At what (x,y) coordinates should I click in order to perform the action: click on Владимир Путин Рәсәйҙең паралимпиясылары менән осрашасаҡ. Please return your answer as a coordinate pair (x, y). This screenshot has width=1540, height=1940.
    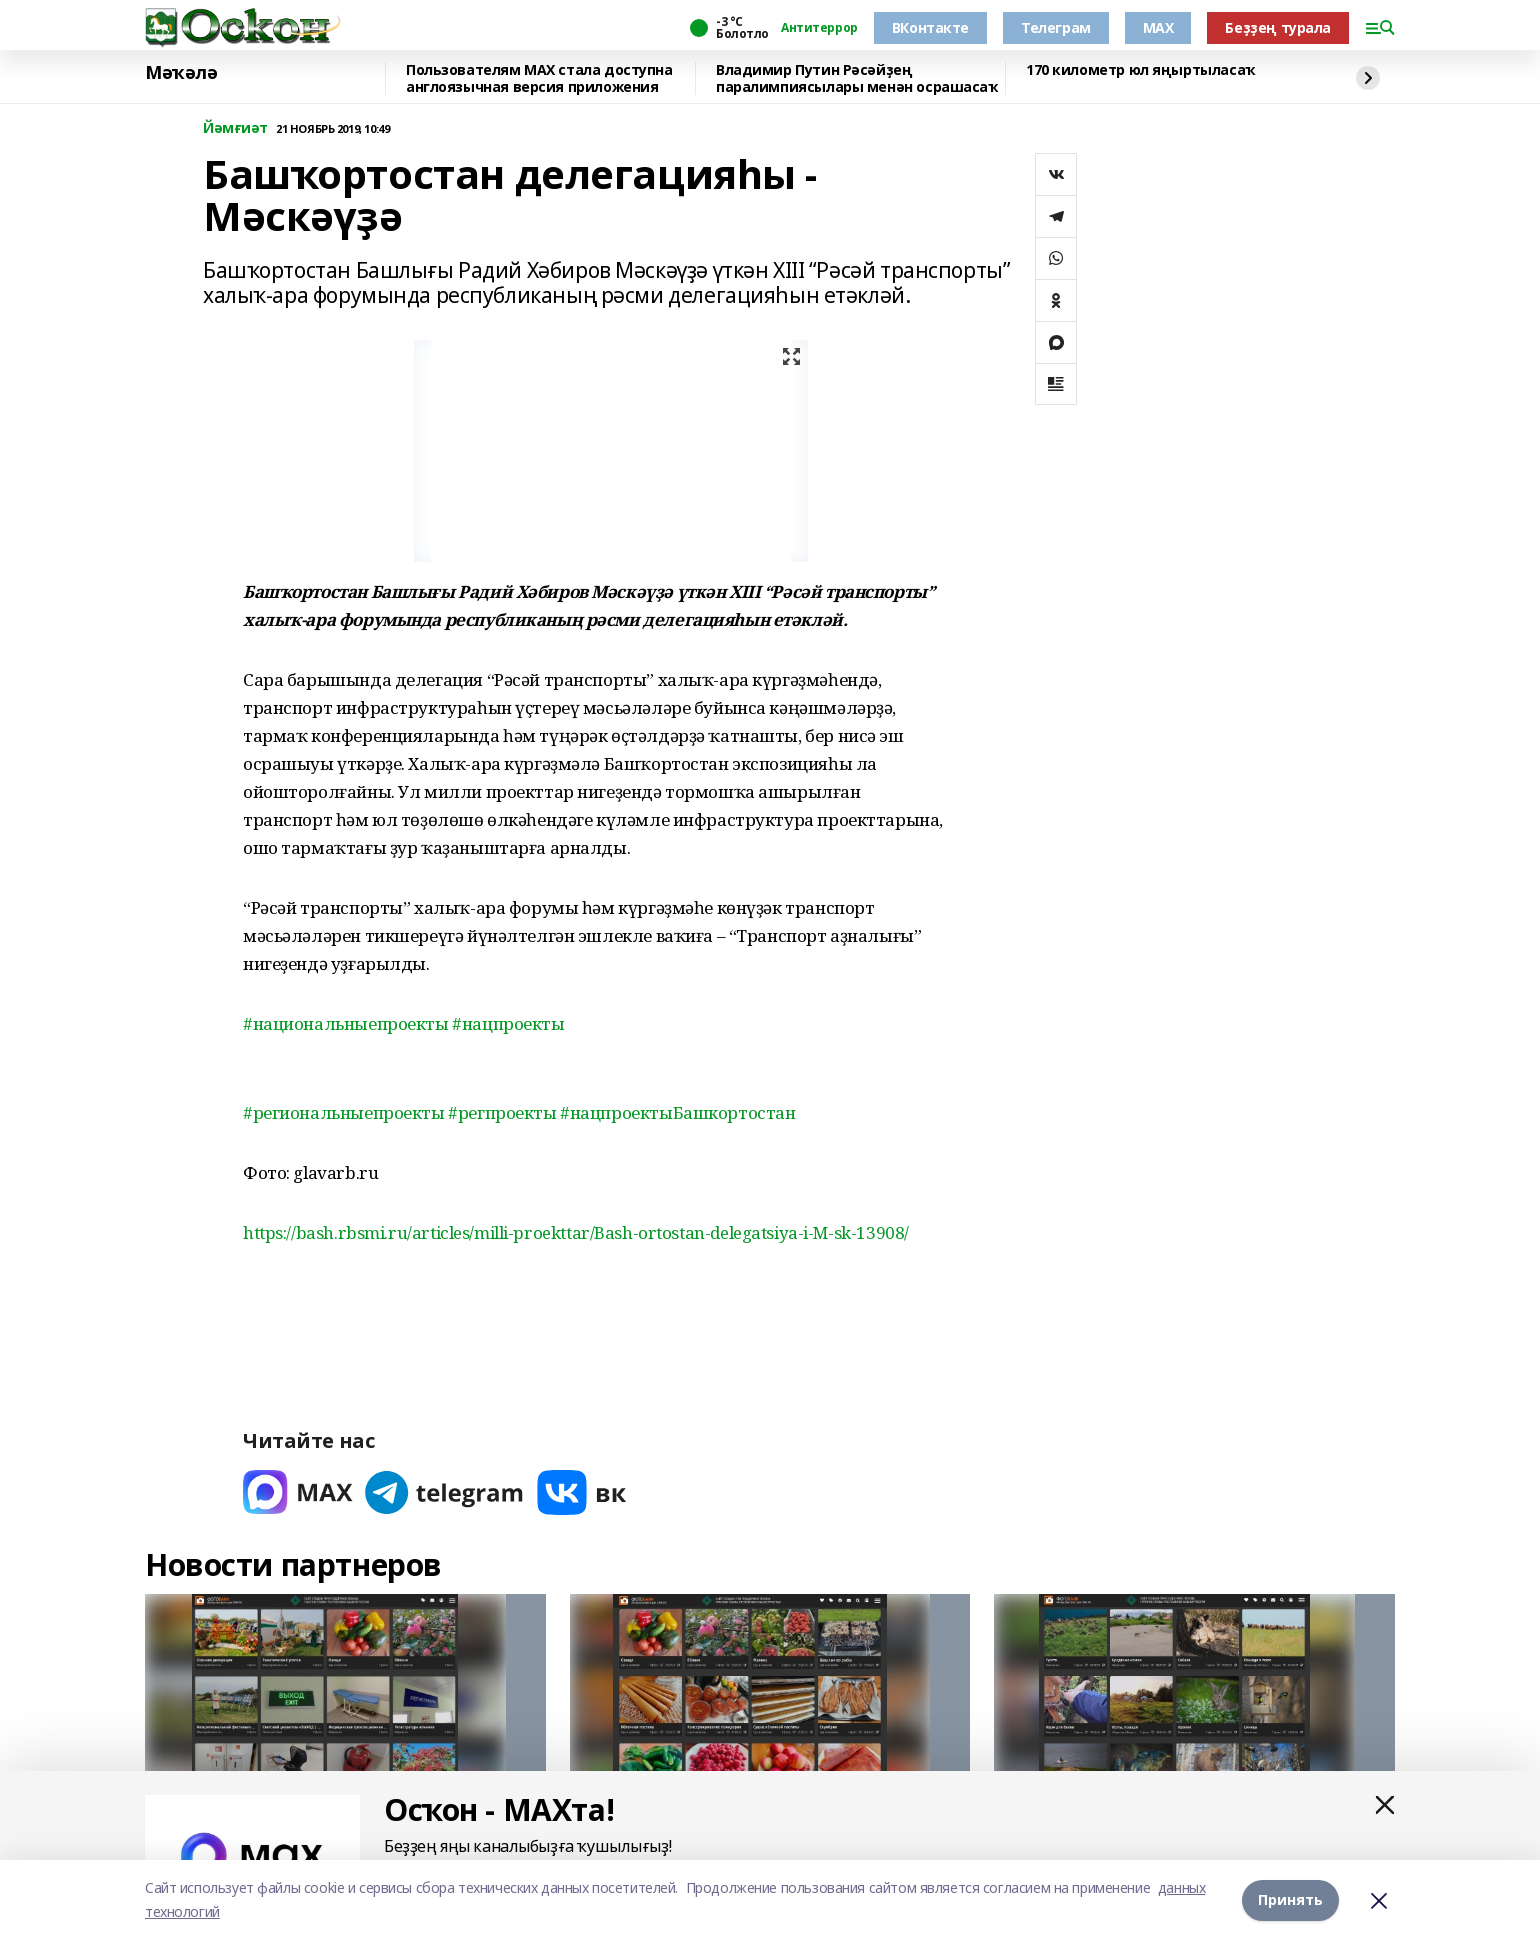
    Looking at the image, I should click on (857, 78).